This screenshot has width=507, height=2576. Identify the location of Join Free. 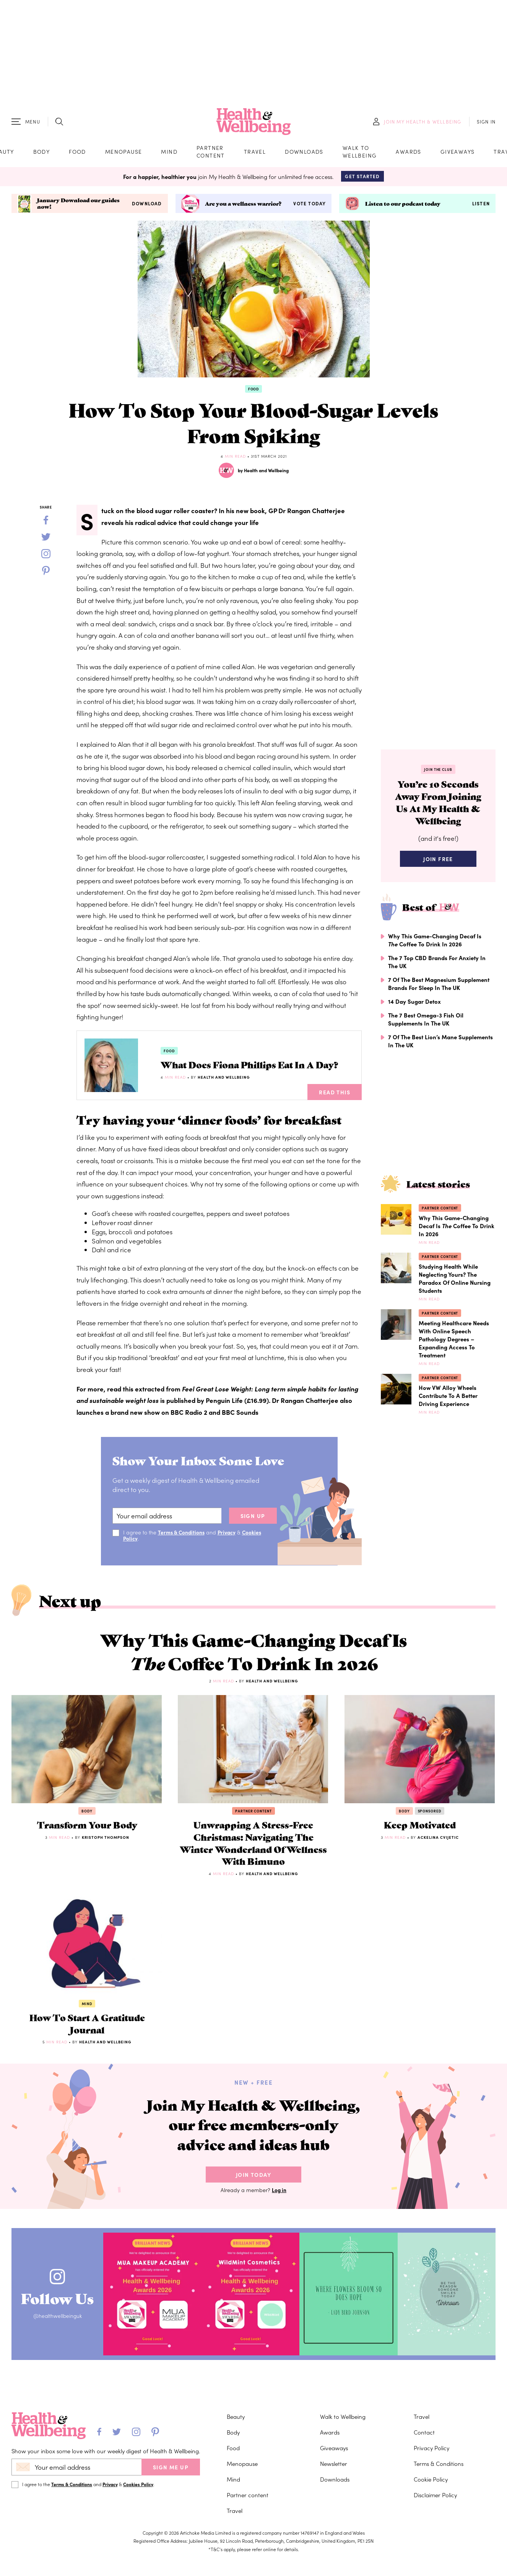
(438, 864).